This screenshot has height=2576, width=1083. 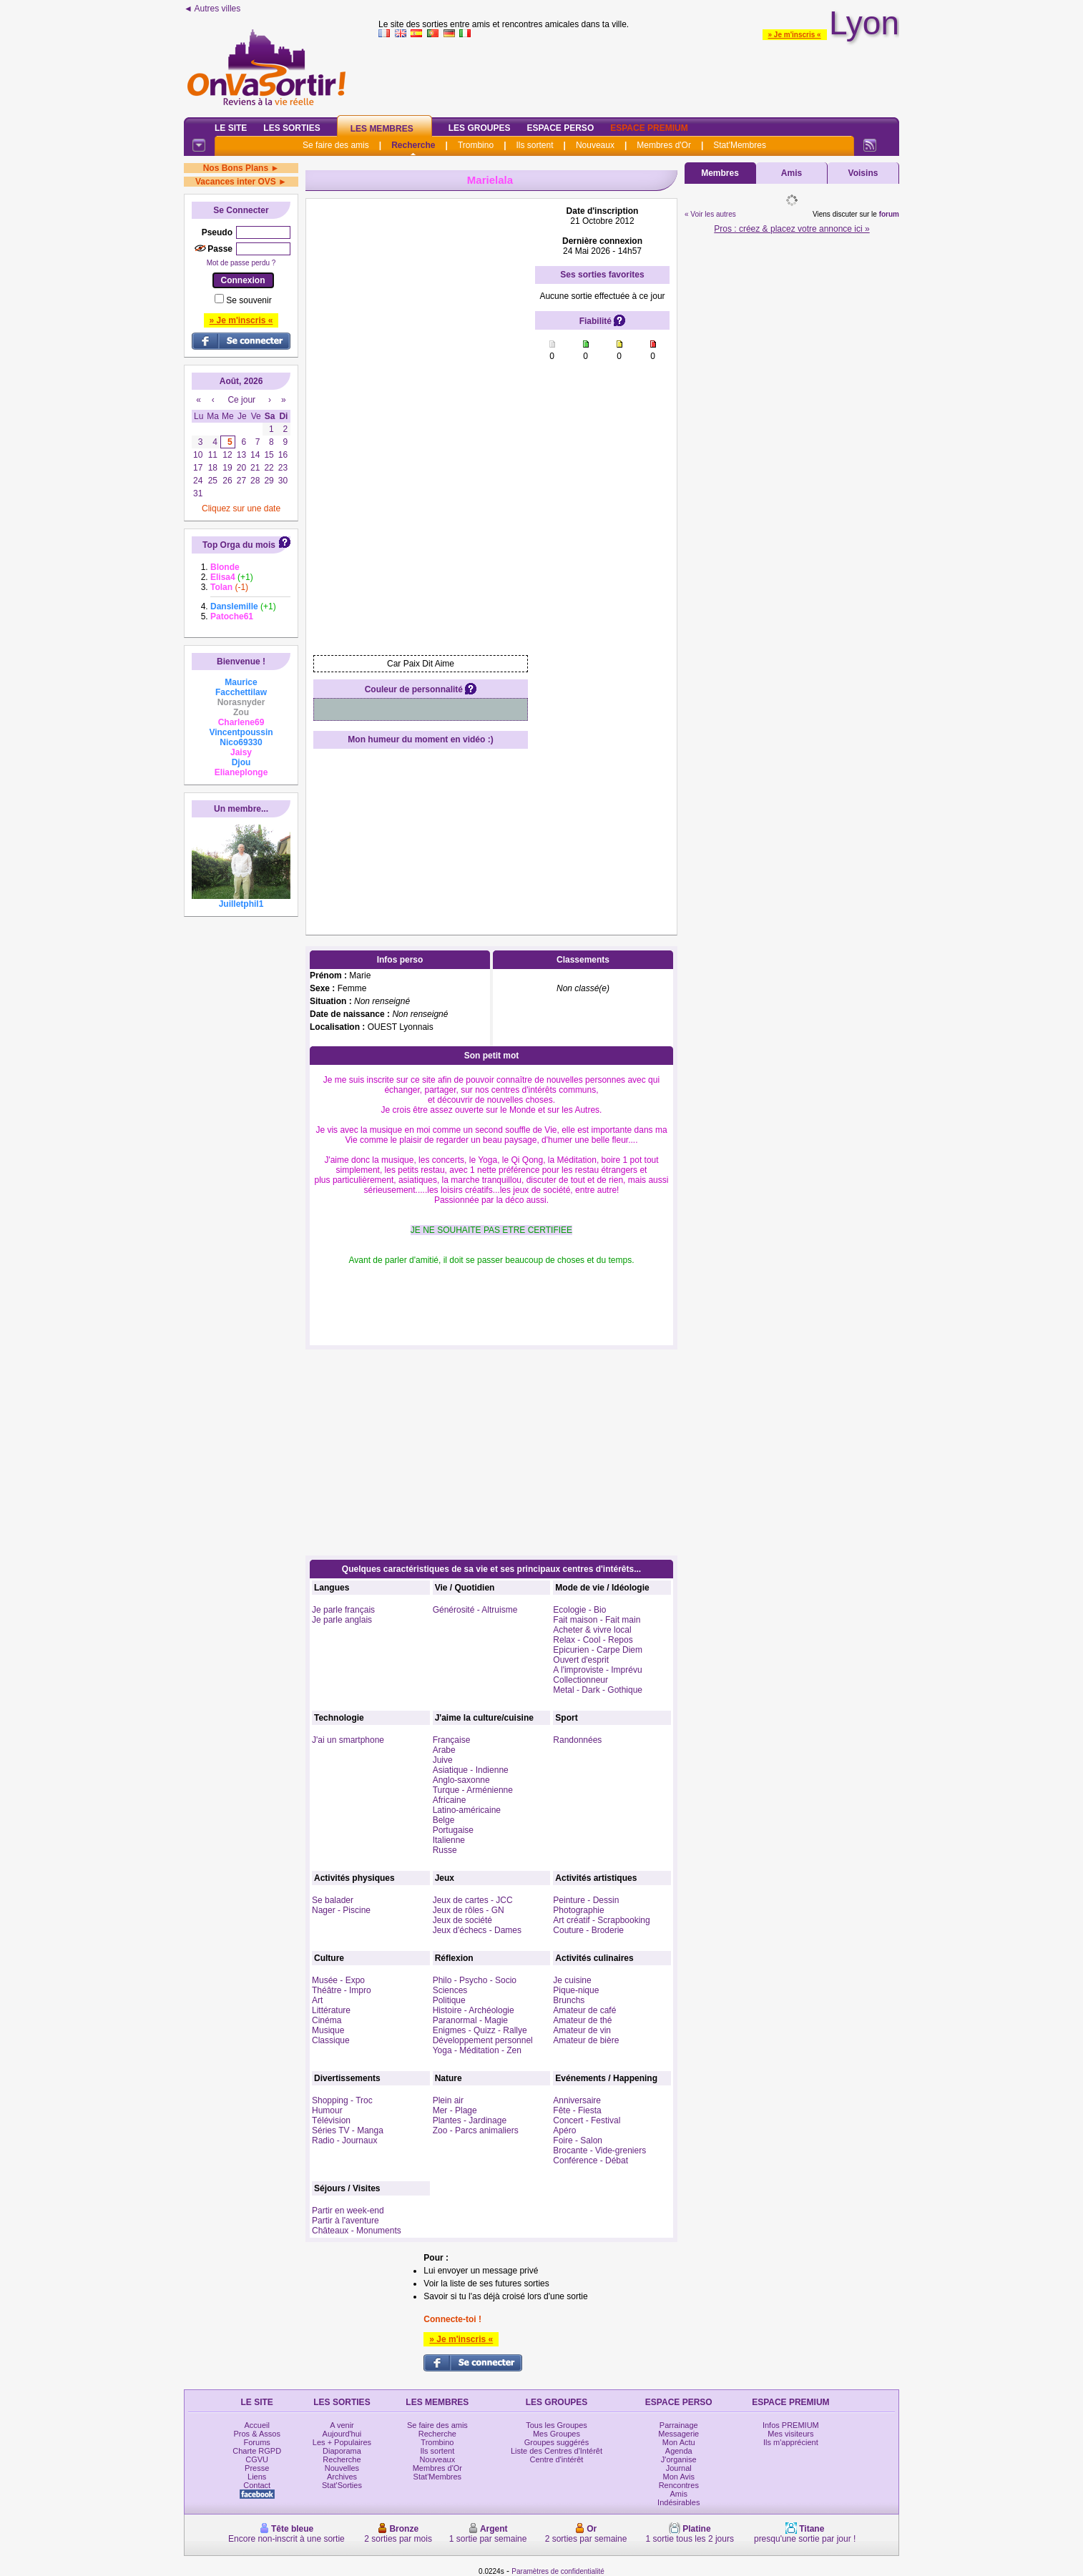 I want to click on Développement personnel, so click(x=483, y=2040).